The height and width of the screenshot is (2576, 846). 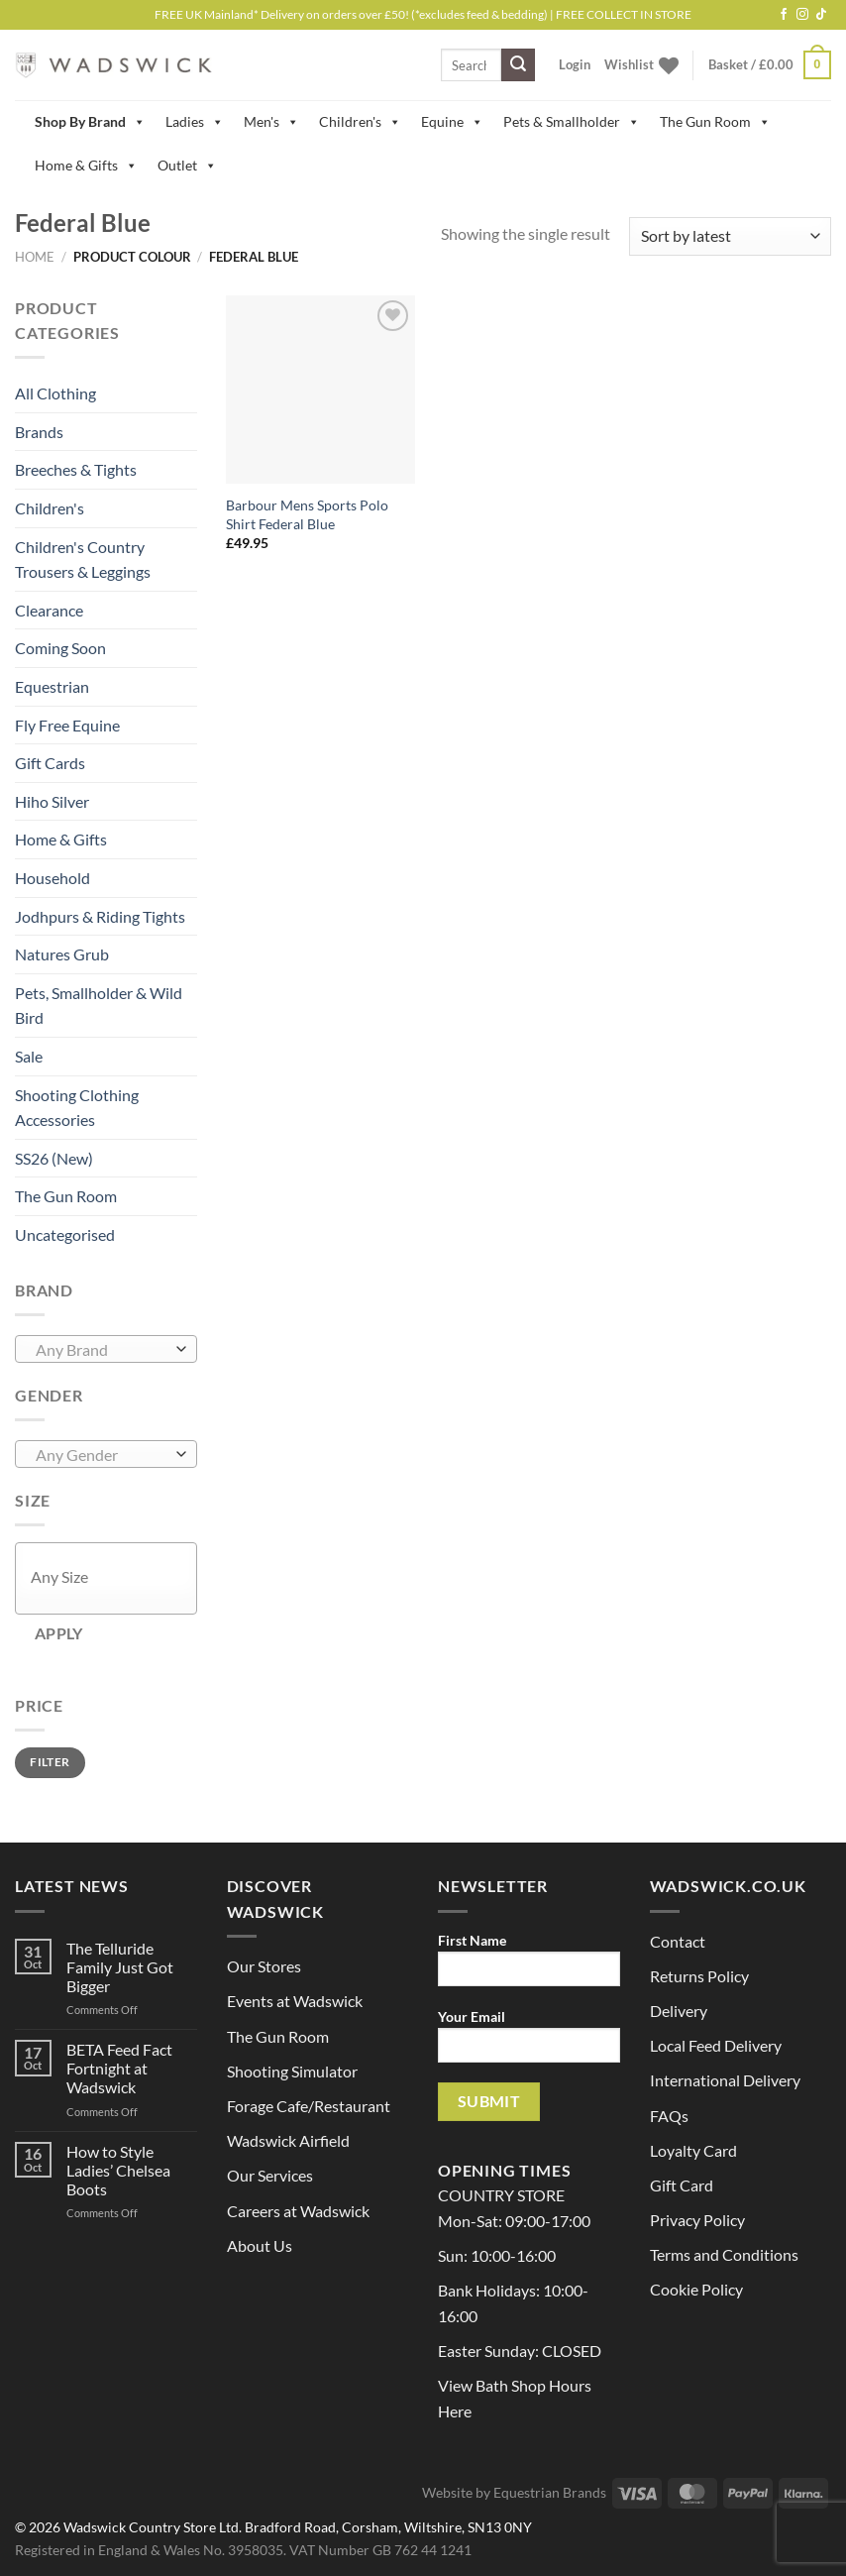 What do you see at coordinates (62, 954) in the screenshot?
I see `Natures Grub` at bounding box center [62, 954].